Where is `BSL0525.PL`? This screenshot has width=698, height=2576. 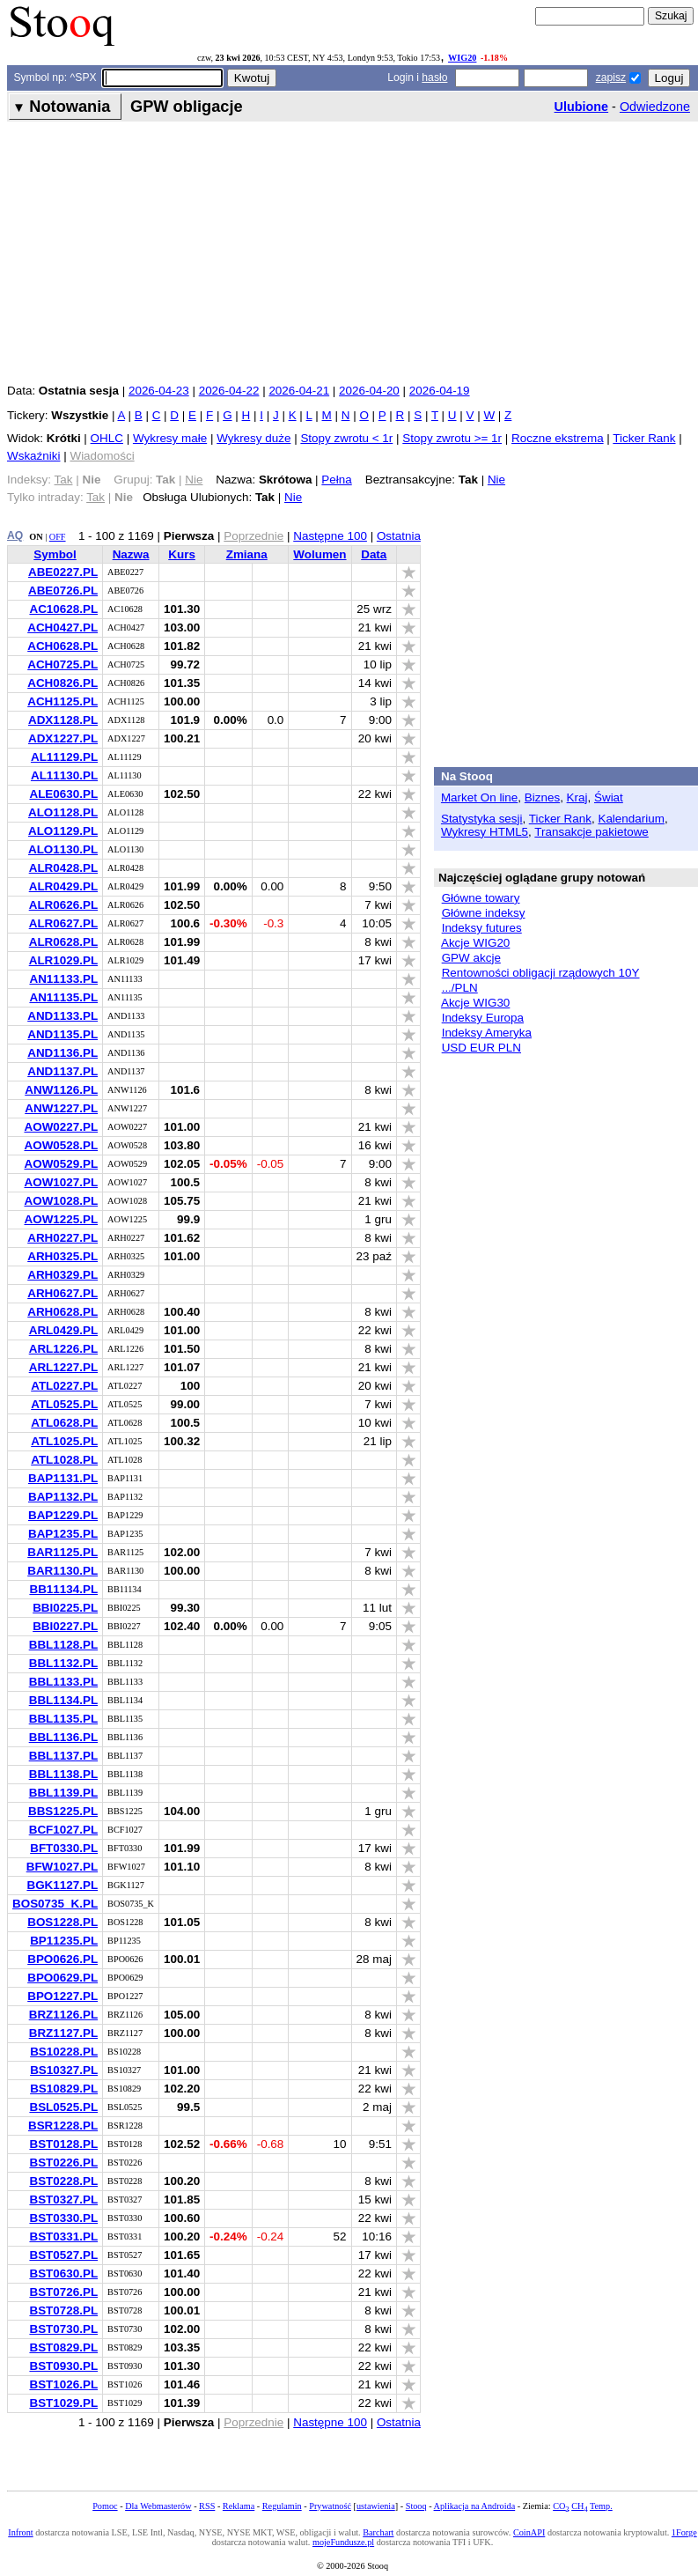
BSL0525.PL is located at coordinates (63, 2107).